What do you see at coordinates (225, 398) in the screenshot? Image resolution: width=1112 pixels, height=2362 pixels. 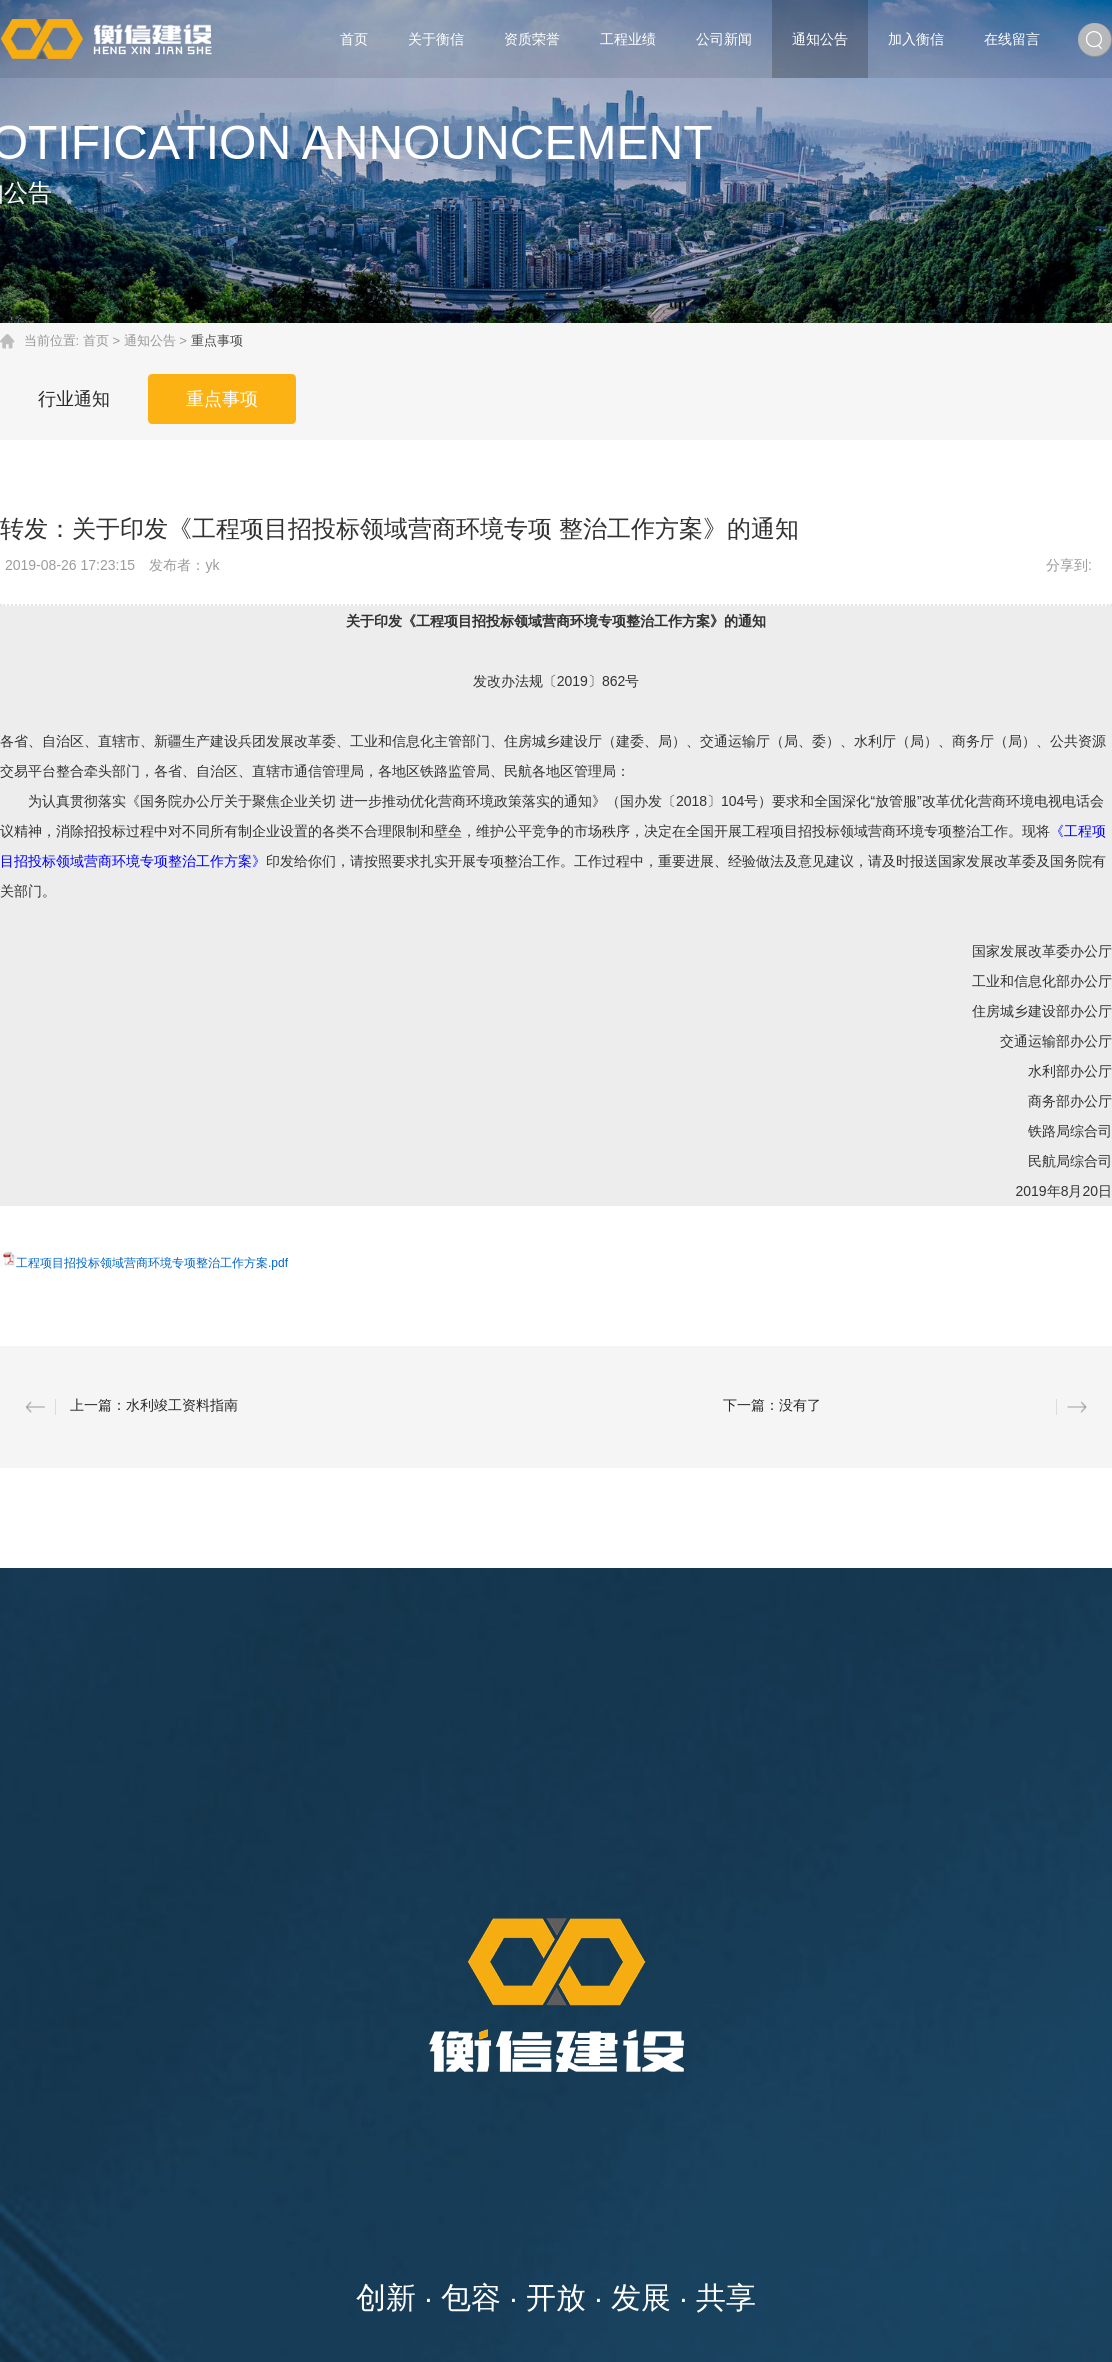 I see `重点事项` at bounding box center [225, 398].